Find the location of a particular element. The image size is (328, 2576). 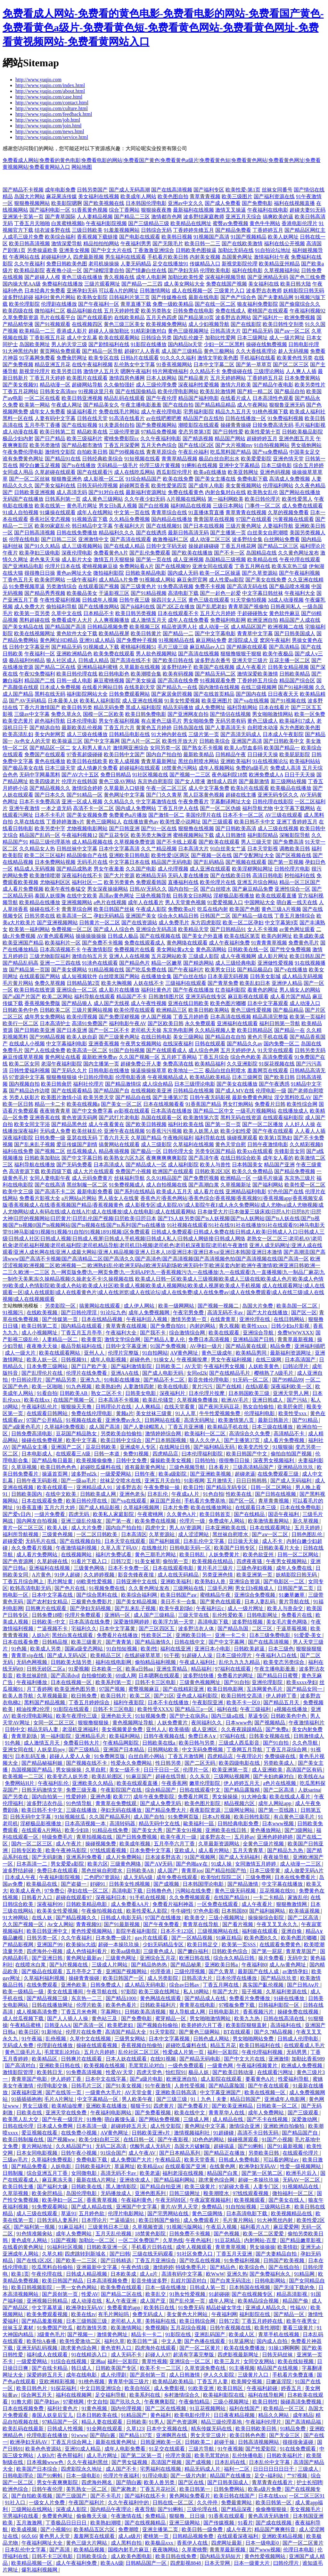

久草资源站 is located at coordinates (162, 1534).